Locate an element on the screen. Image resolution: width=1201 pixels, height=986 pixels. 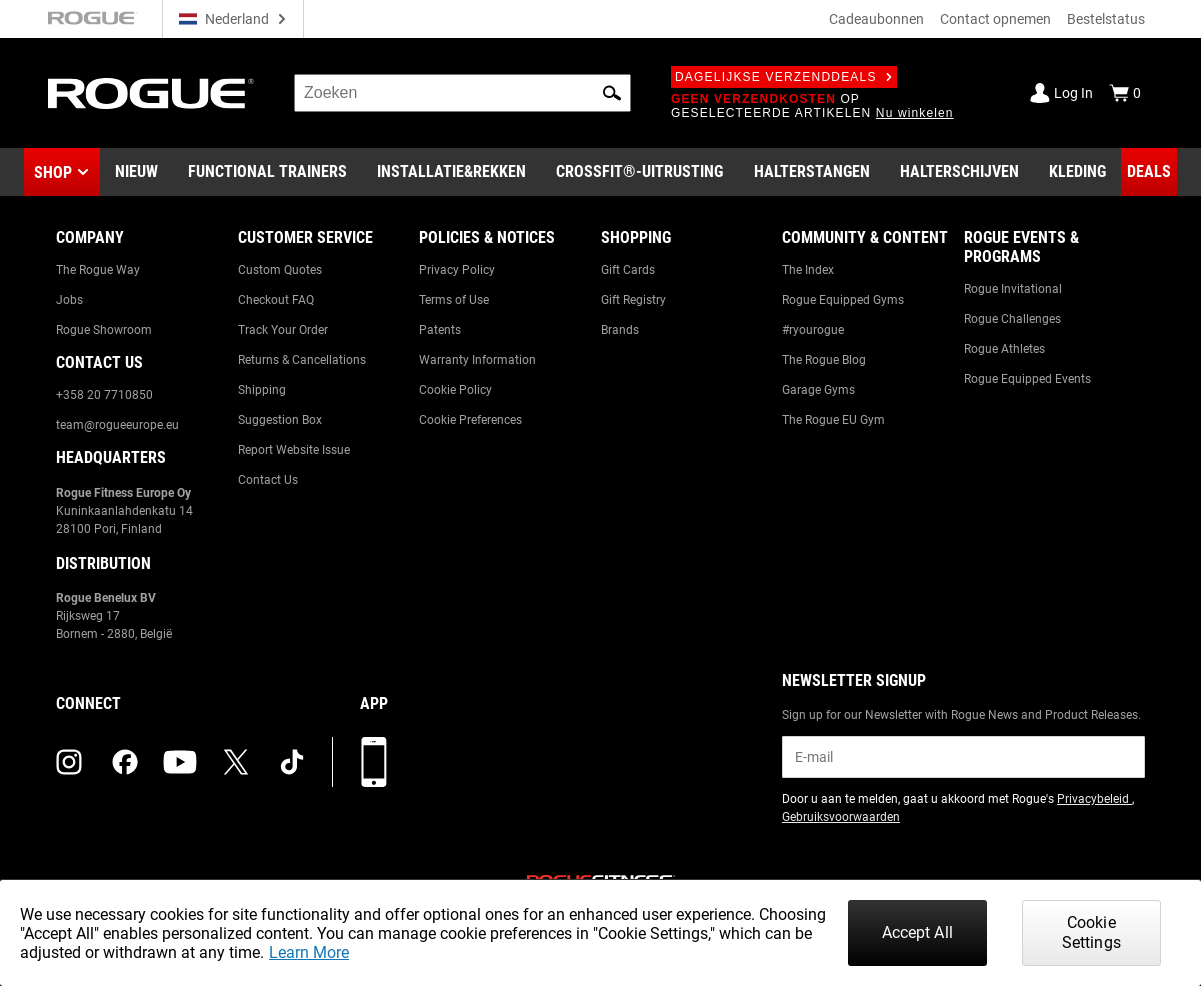
The Rogue EU Gym [Link to: The Rogue EU Gym] is located at coordinates (833, 420).